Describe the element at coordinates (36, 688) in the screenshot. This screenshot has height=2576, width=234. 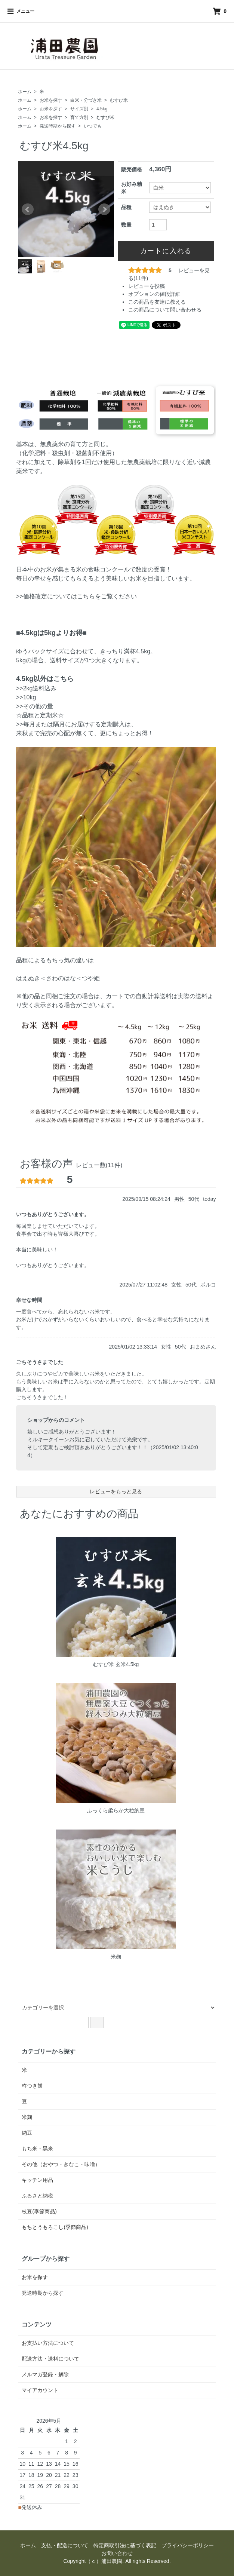
I see `>>2kg送料込み` at that location.